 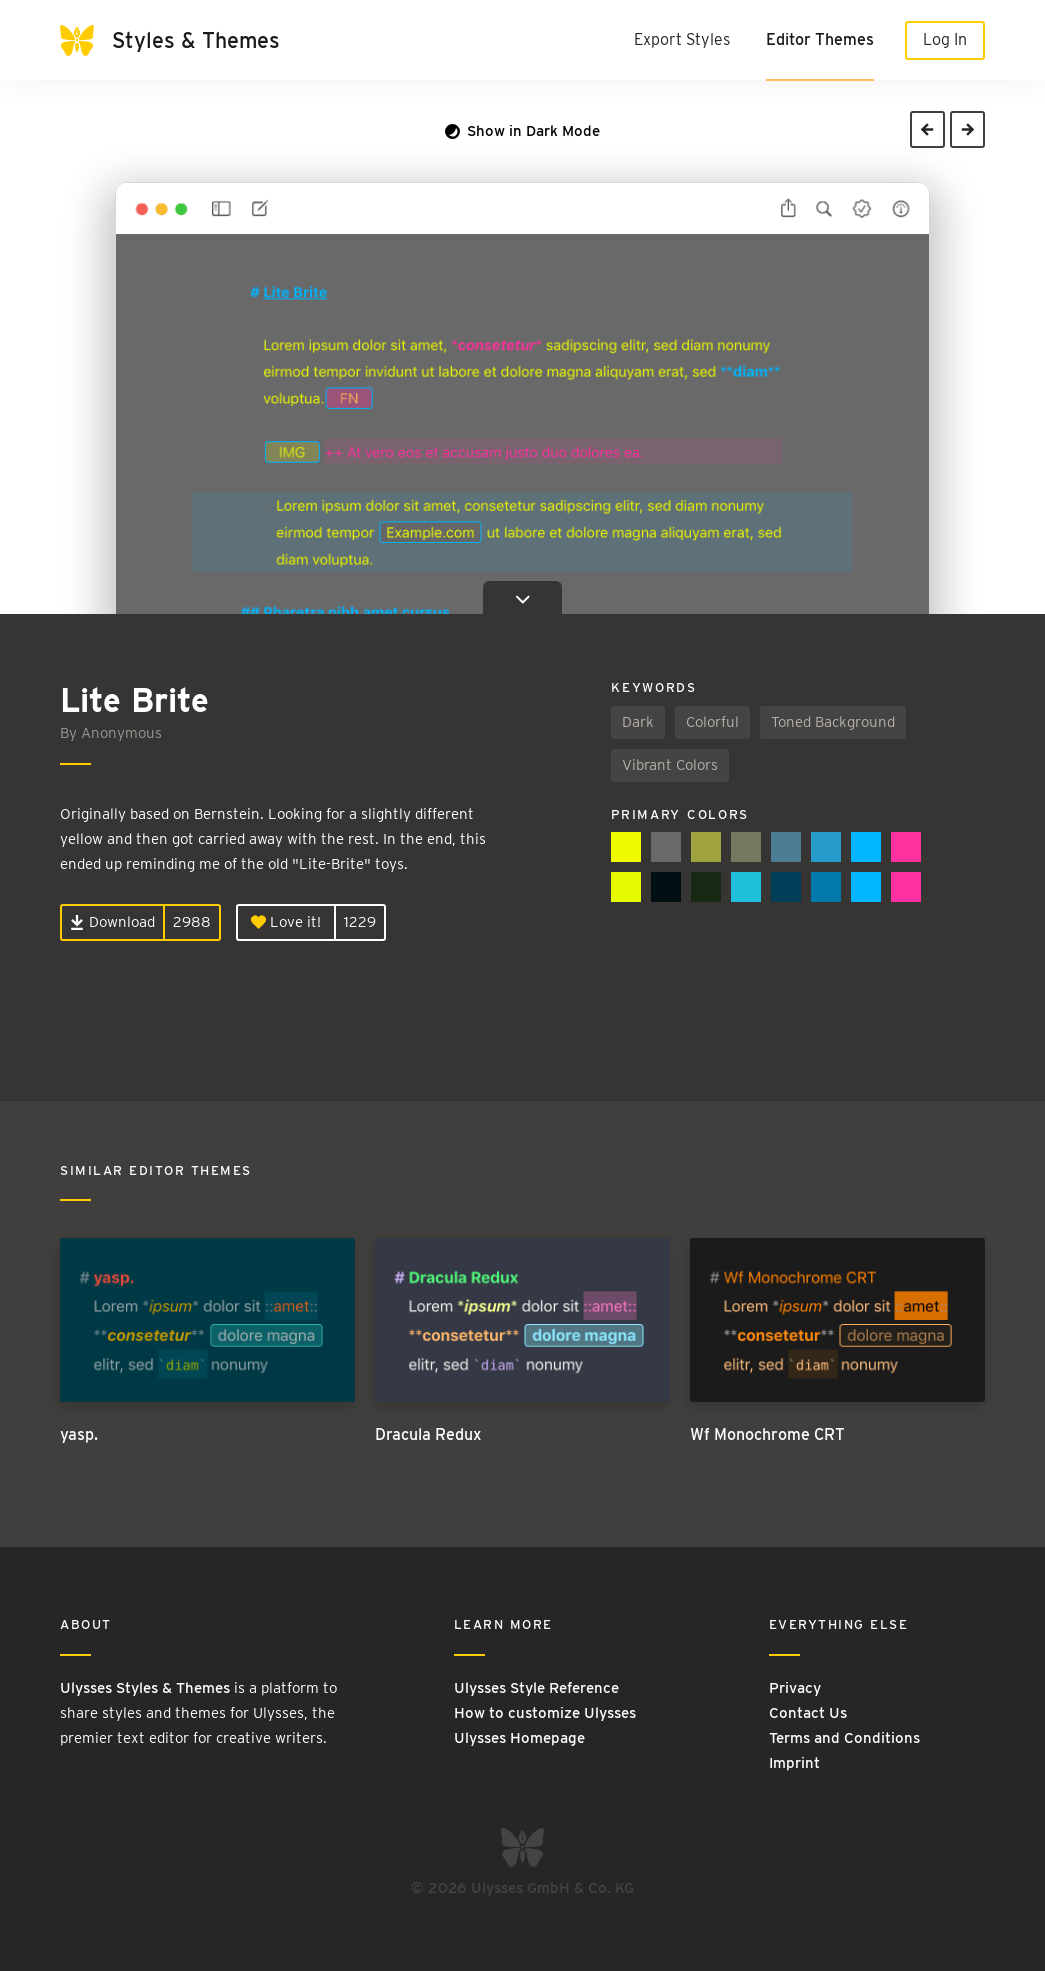 What do you see at coordinates (286, 922) in the screenshot?
I see `Love it!` at bounding box center [286, 922].